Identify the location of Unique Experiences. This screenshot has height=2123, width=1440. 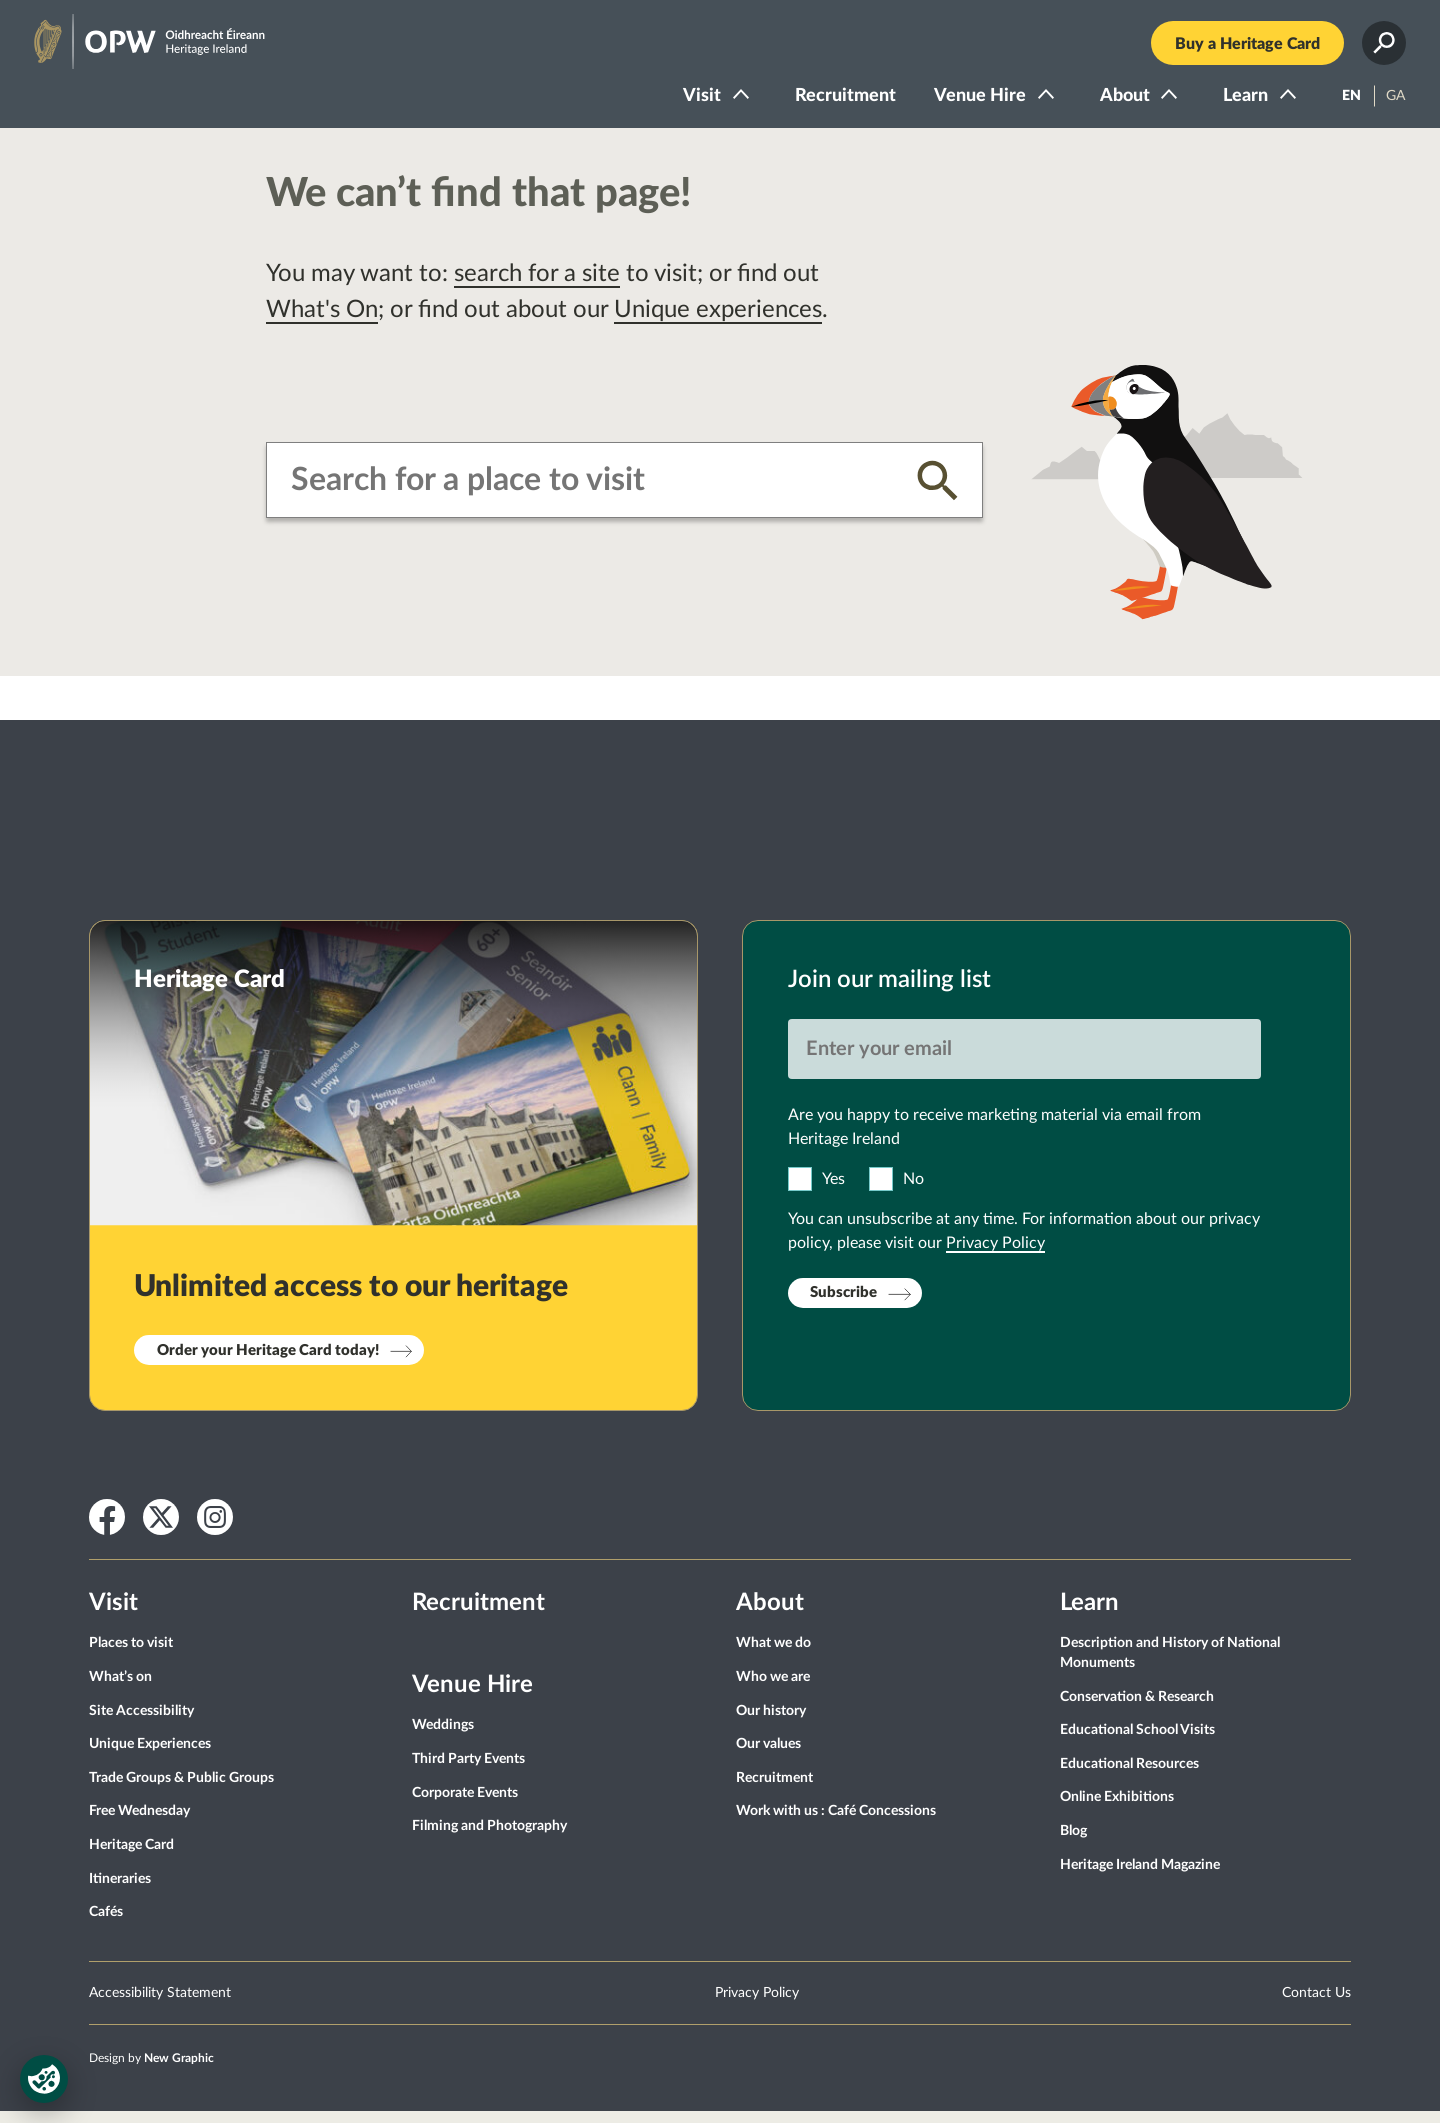
(150, 1757).